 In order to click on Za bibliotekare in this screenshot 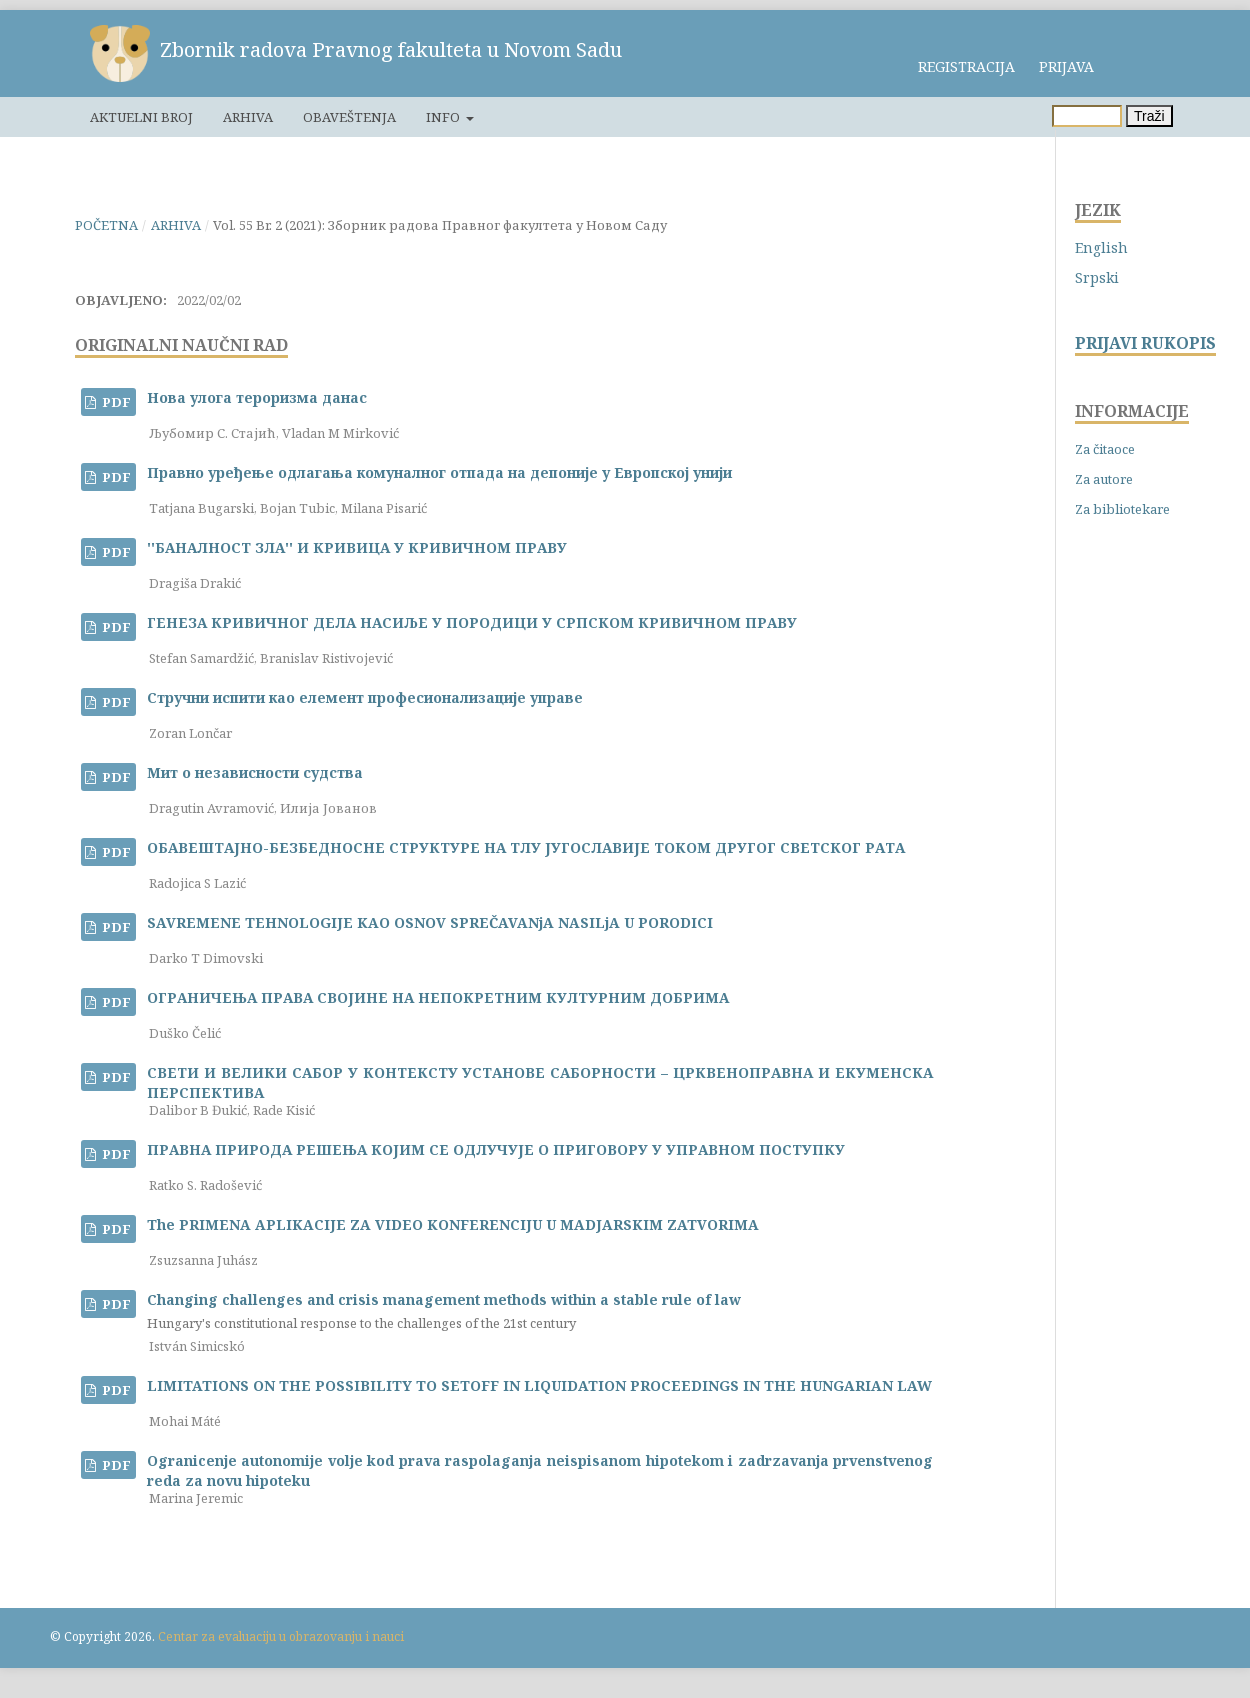, I will do `click(1122, 509)`.